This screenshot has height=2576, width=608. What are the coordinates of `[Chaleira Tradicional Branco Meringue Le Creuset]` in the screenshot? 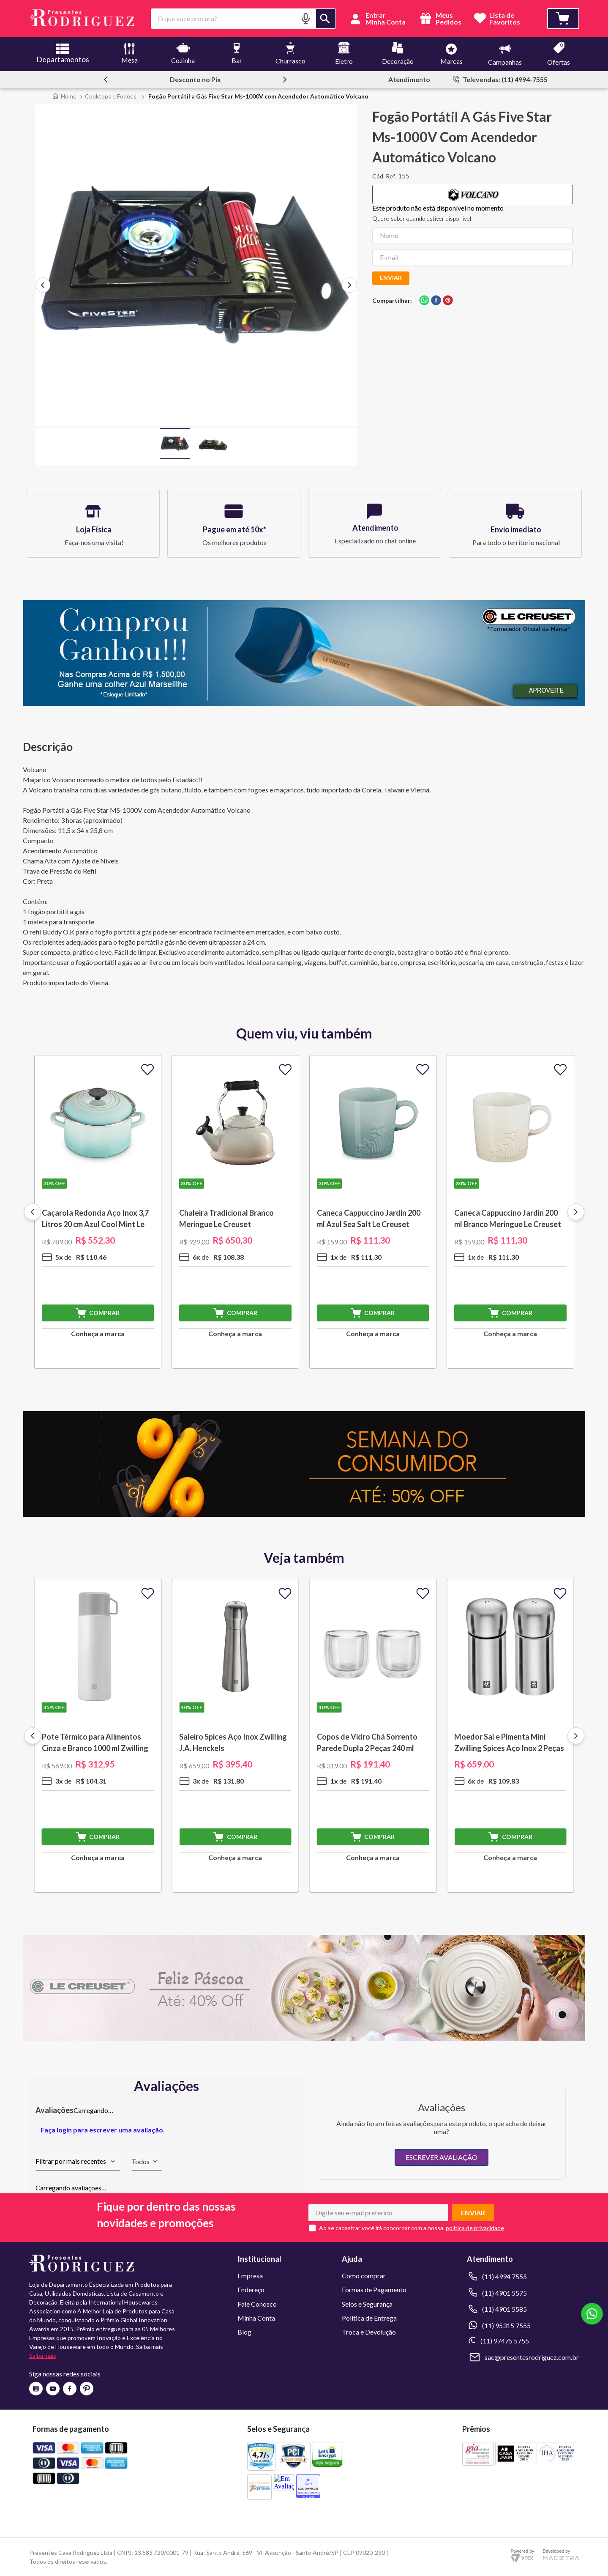 It's located at (235, 1211).